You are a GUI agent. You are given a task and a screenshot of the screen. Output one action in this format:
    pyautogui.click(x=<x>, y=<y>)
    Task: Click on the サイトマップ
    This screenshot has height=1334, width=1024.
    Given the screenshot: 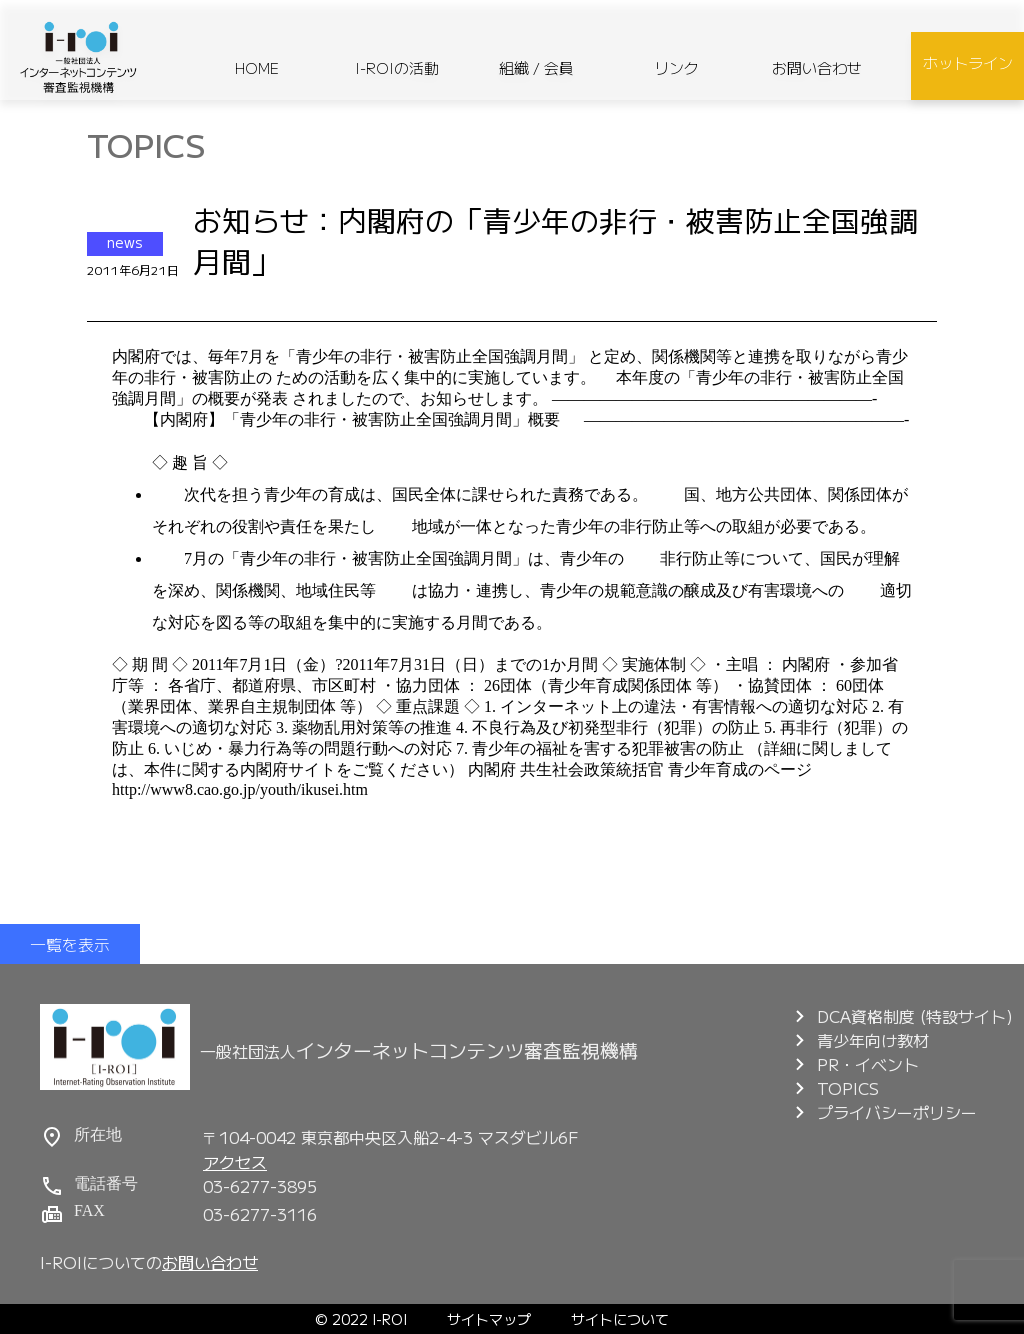 What is the action you would take?
    pyautogui.click(x=489, y=1319)
    